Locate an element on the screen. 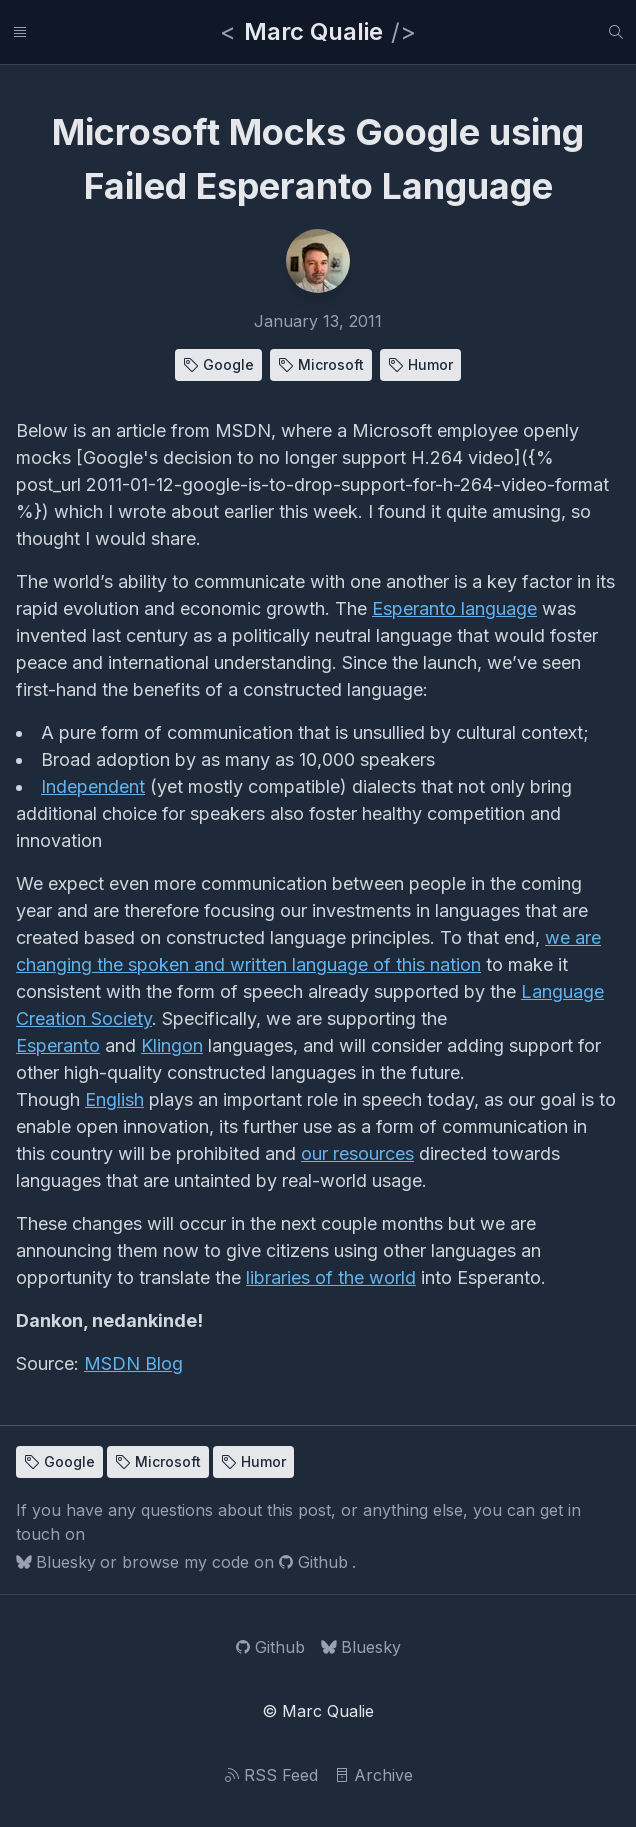 This screenshot has height=1827, width=636. Independent is located at coordinates (93, 786).